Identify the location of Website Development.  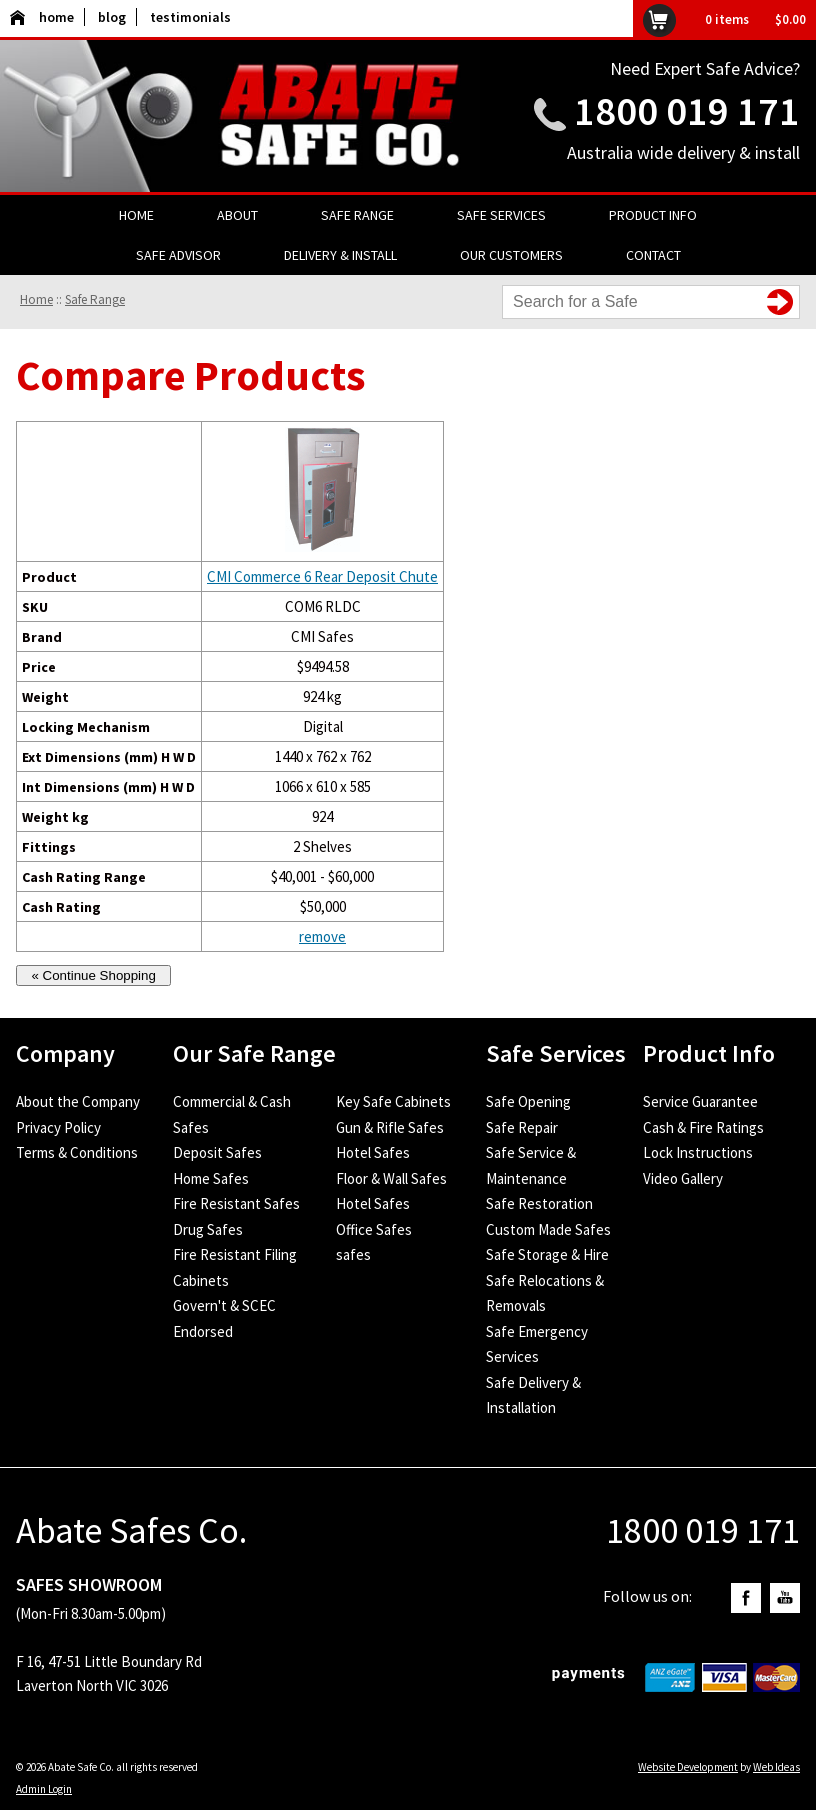
(688, 1767).